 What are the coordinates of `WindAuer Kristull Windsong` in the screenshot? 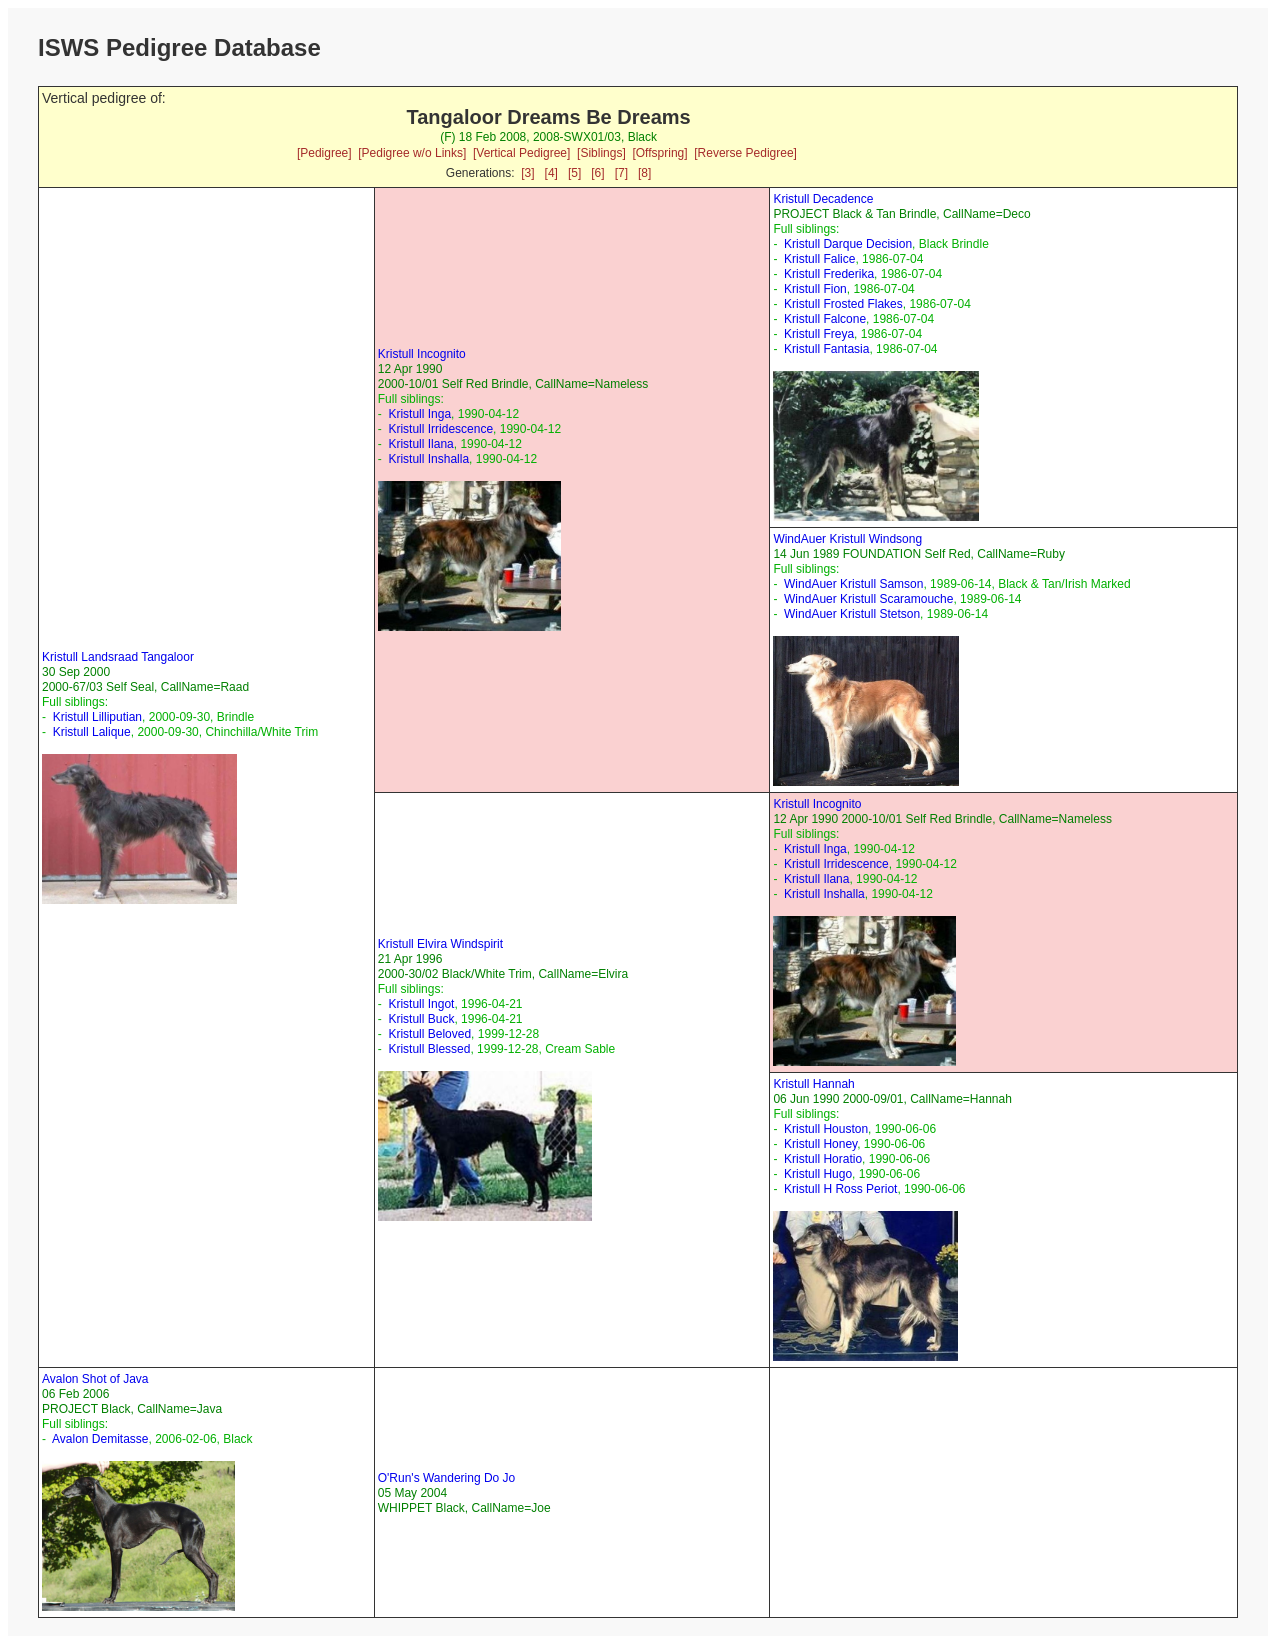 It's located at (847, 539).